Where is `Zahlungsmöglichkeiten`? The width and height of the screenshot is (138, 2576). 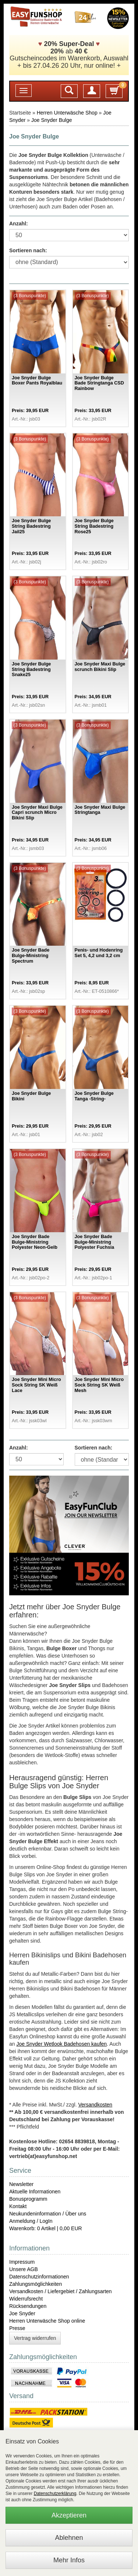
Zahlungsmöglichkeiten is located at coordinates (35, 2284).